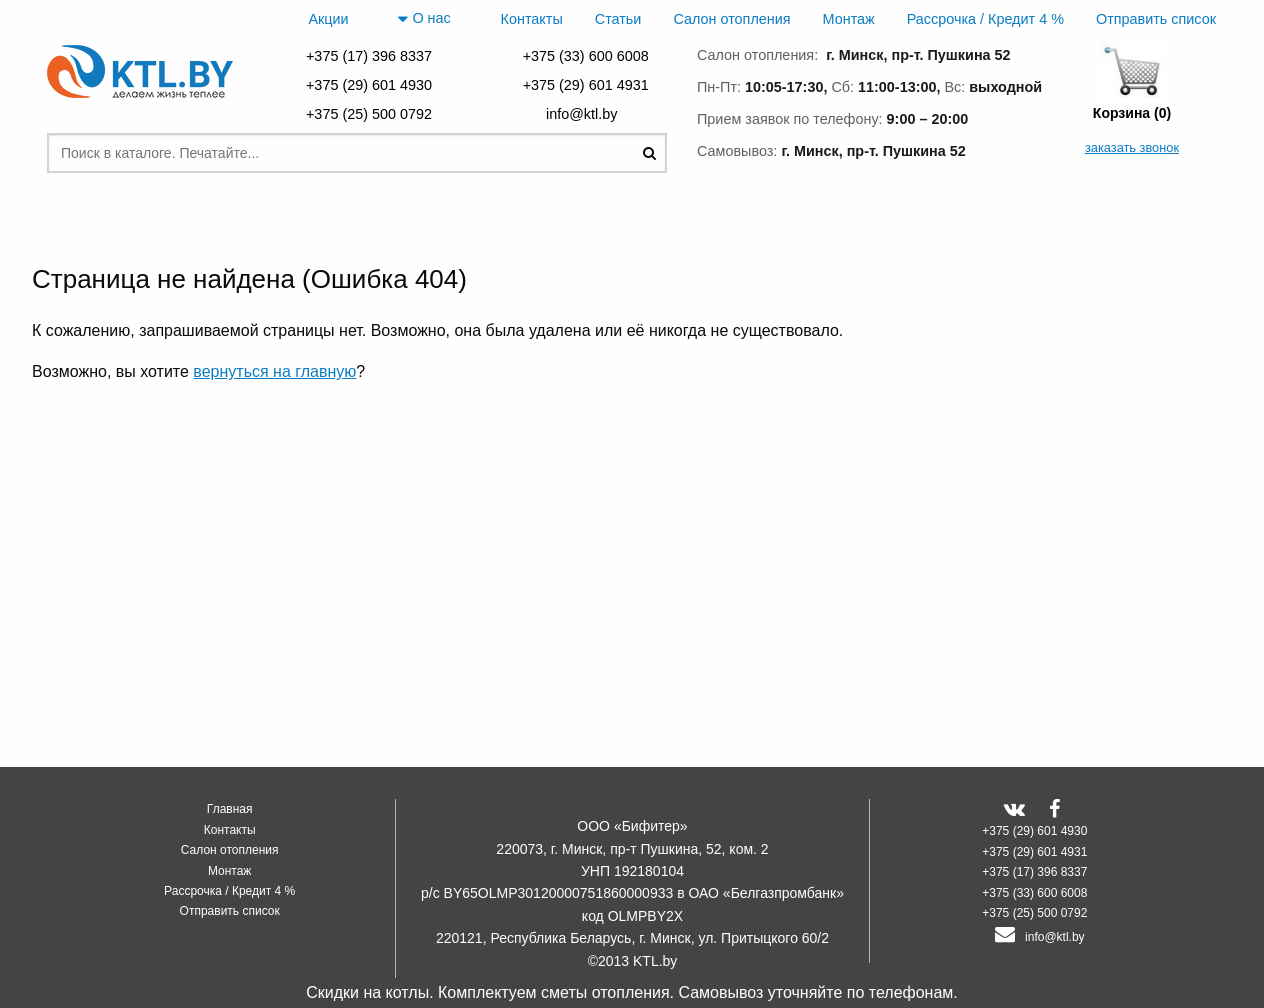 This screenshot has height=1008, width=1264. What do you see at coordinates (618, 19) in the screenshot?
I see `Статьи` at bounding box center [618, 19].